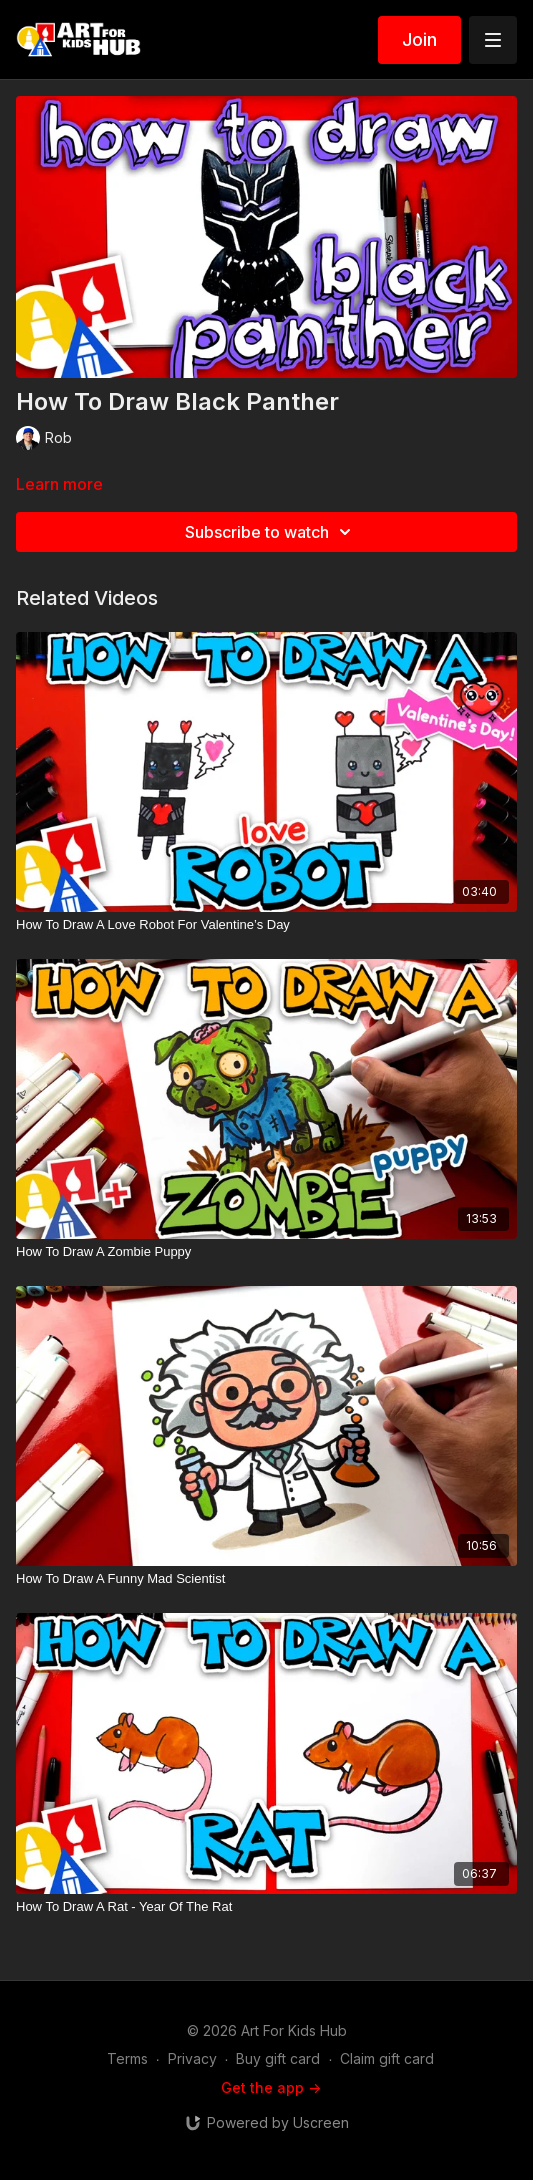 This screenshot has height=2180, width=533. Describe the element at coordinates (266, 1252) in the screenshot. I see `[How To Draw A Zombie Puppy]` at that location.